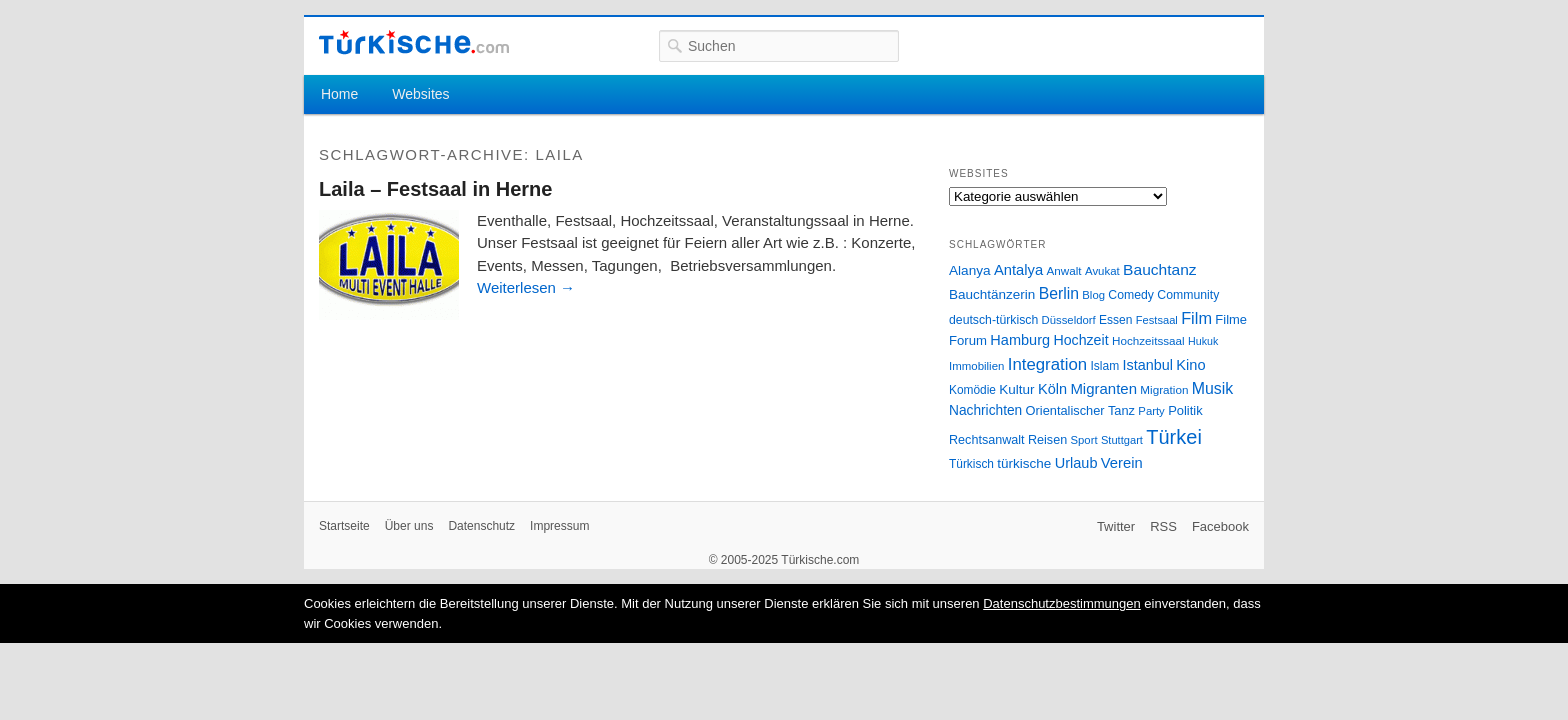  What do you see at coordinates (526, 287) in the screenshot?
I see `Weiterlesen` at bounding box center [526, 287].